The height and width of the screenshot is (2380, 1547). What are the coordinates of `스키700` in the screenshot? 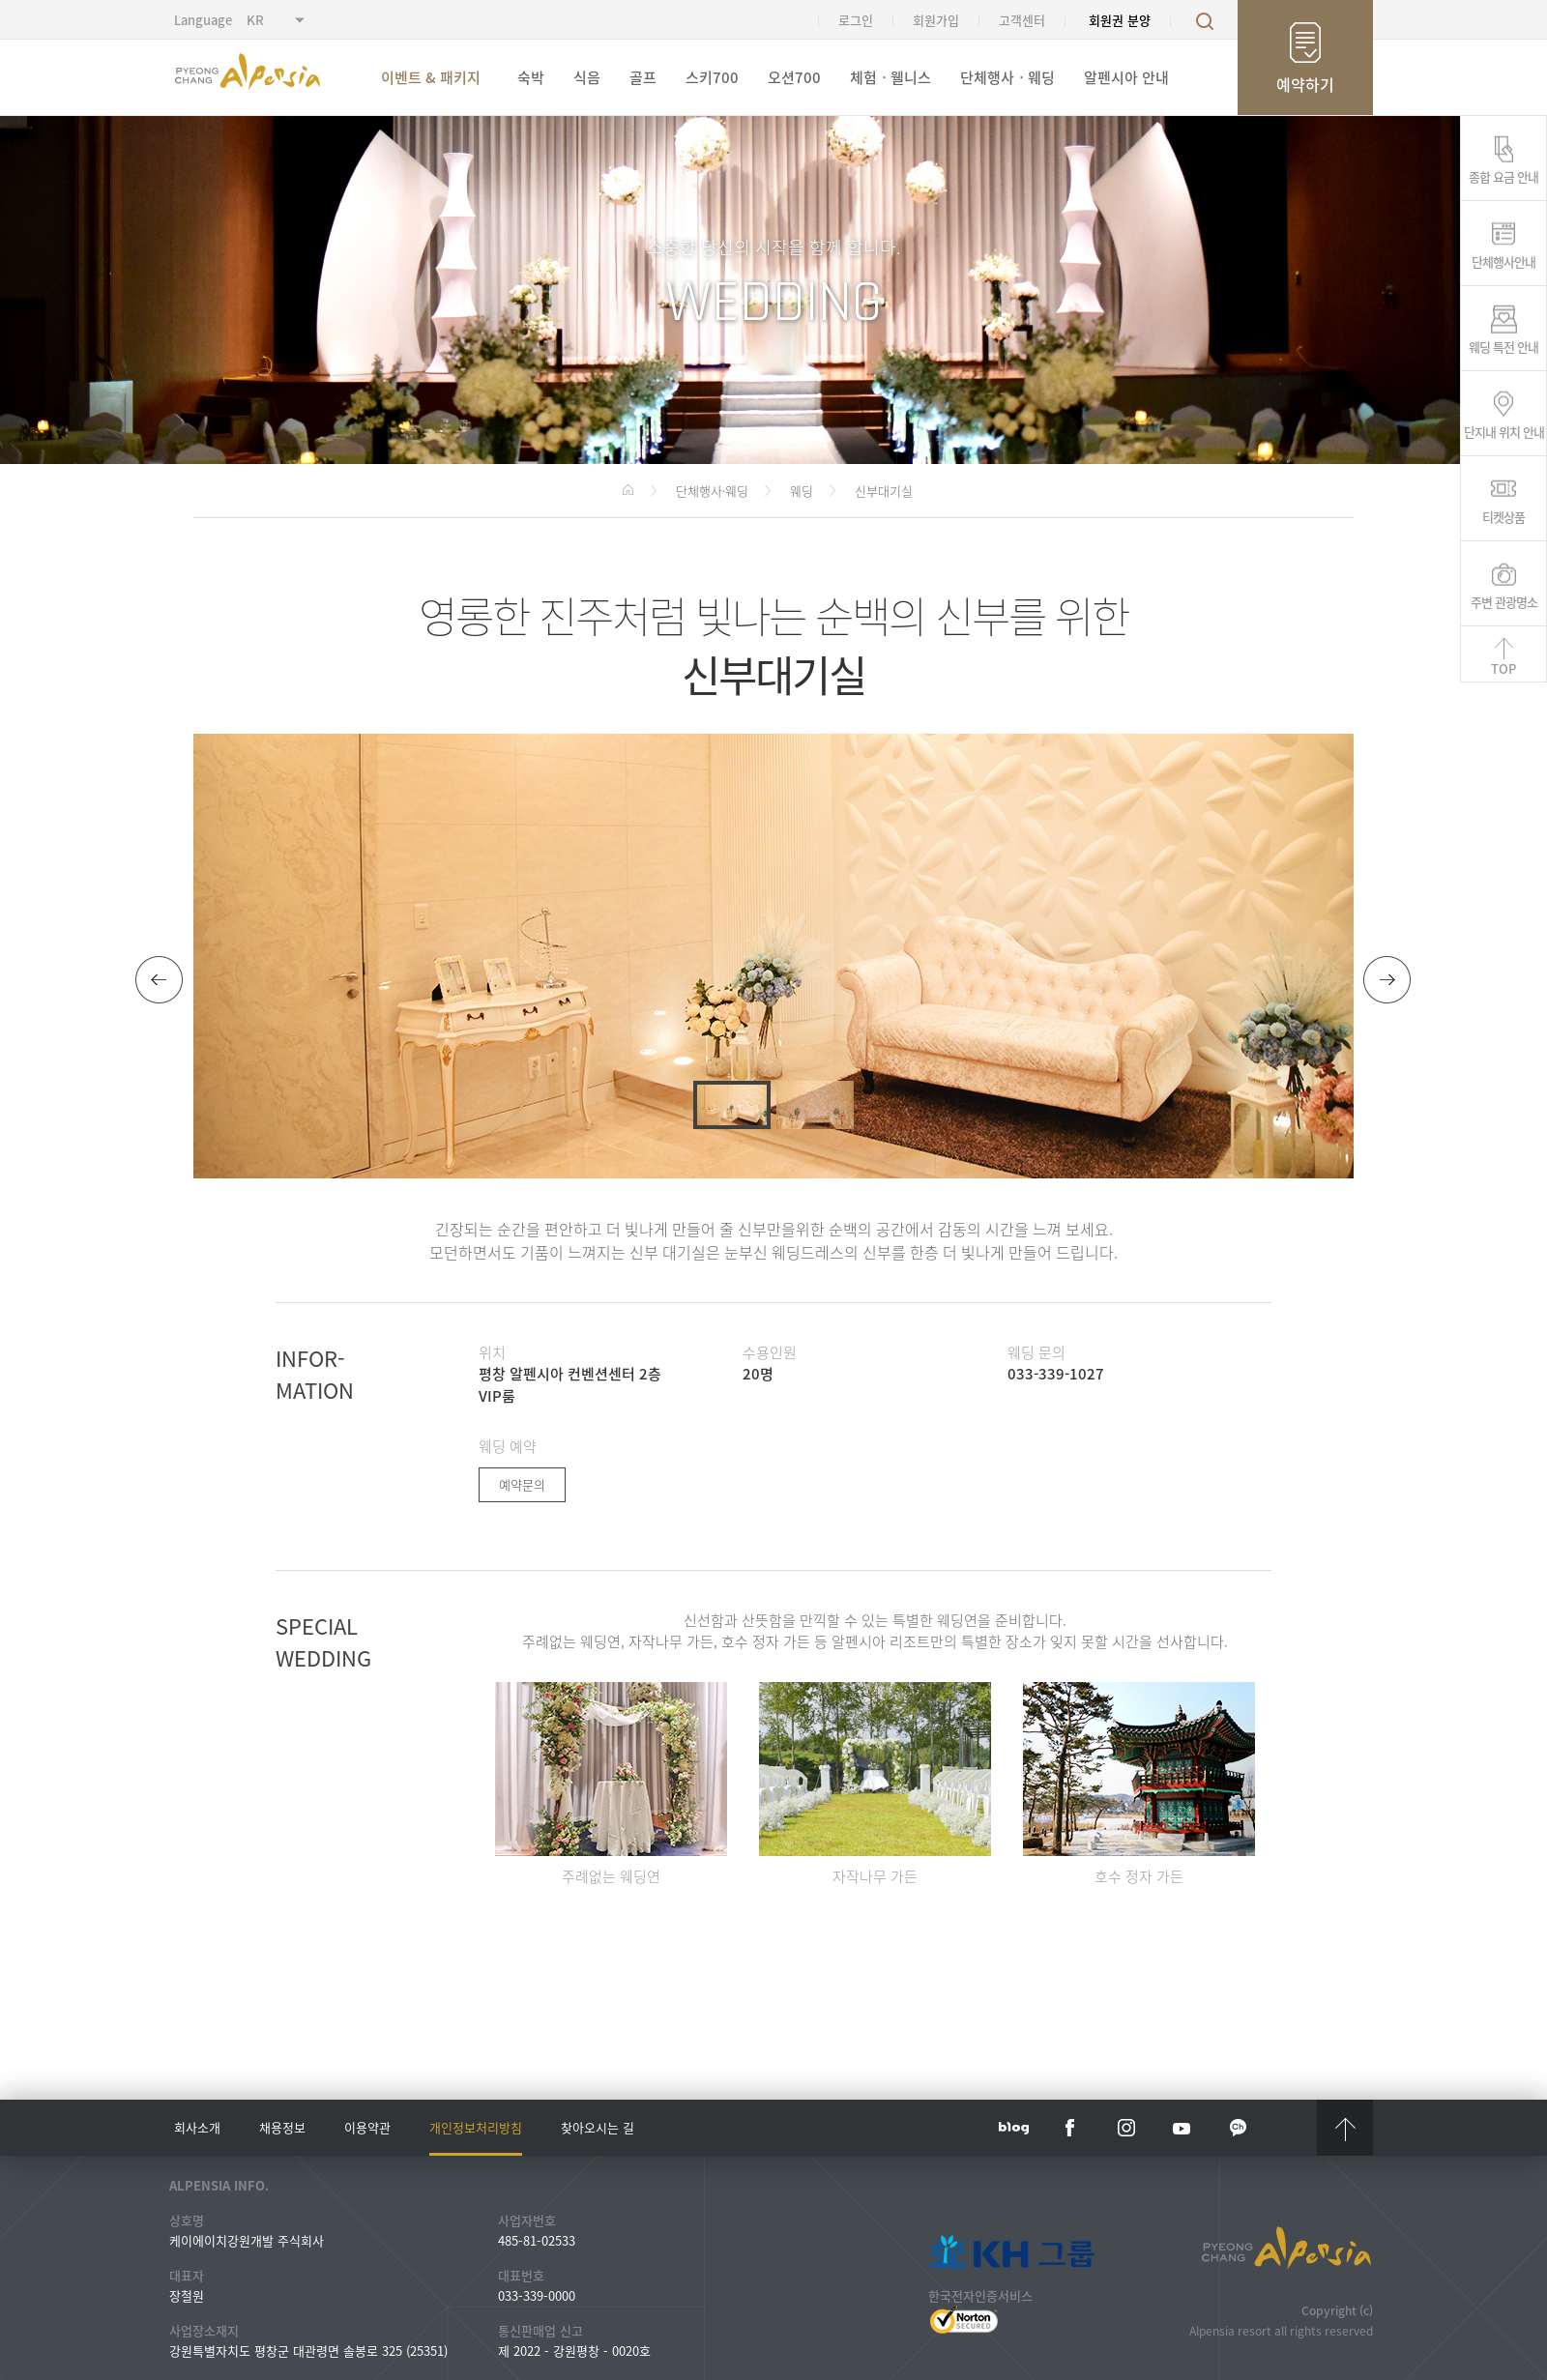 It's located at (712, 77).